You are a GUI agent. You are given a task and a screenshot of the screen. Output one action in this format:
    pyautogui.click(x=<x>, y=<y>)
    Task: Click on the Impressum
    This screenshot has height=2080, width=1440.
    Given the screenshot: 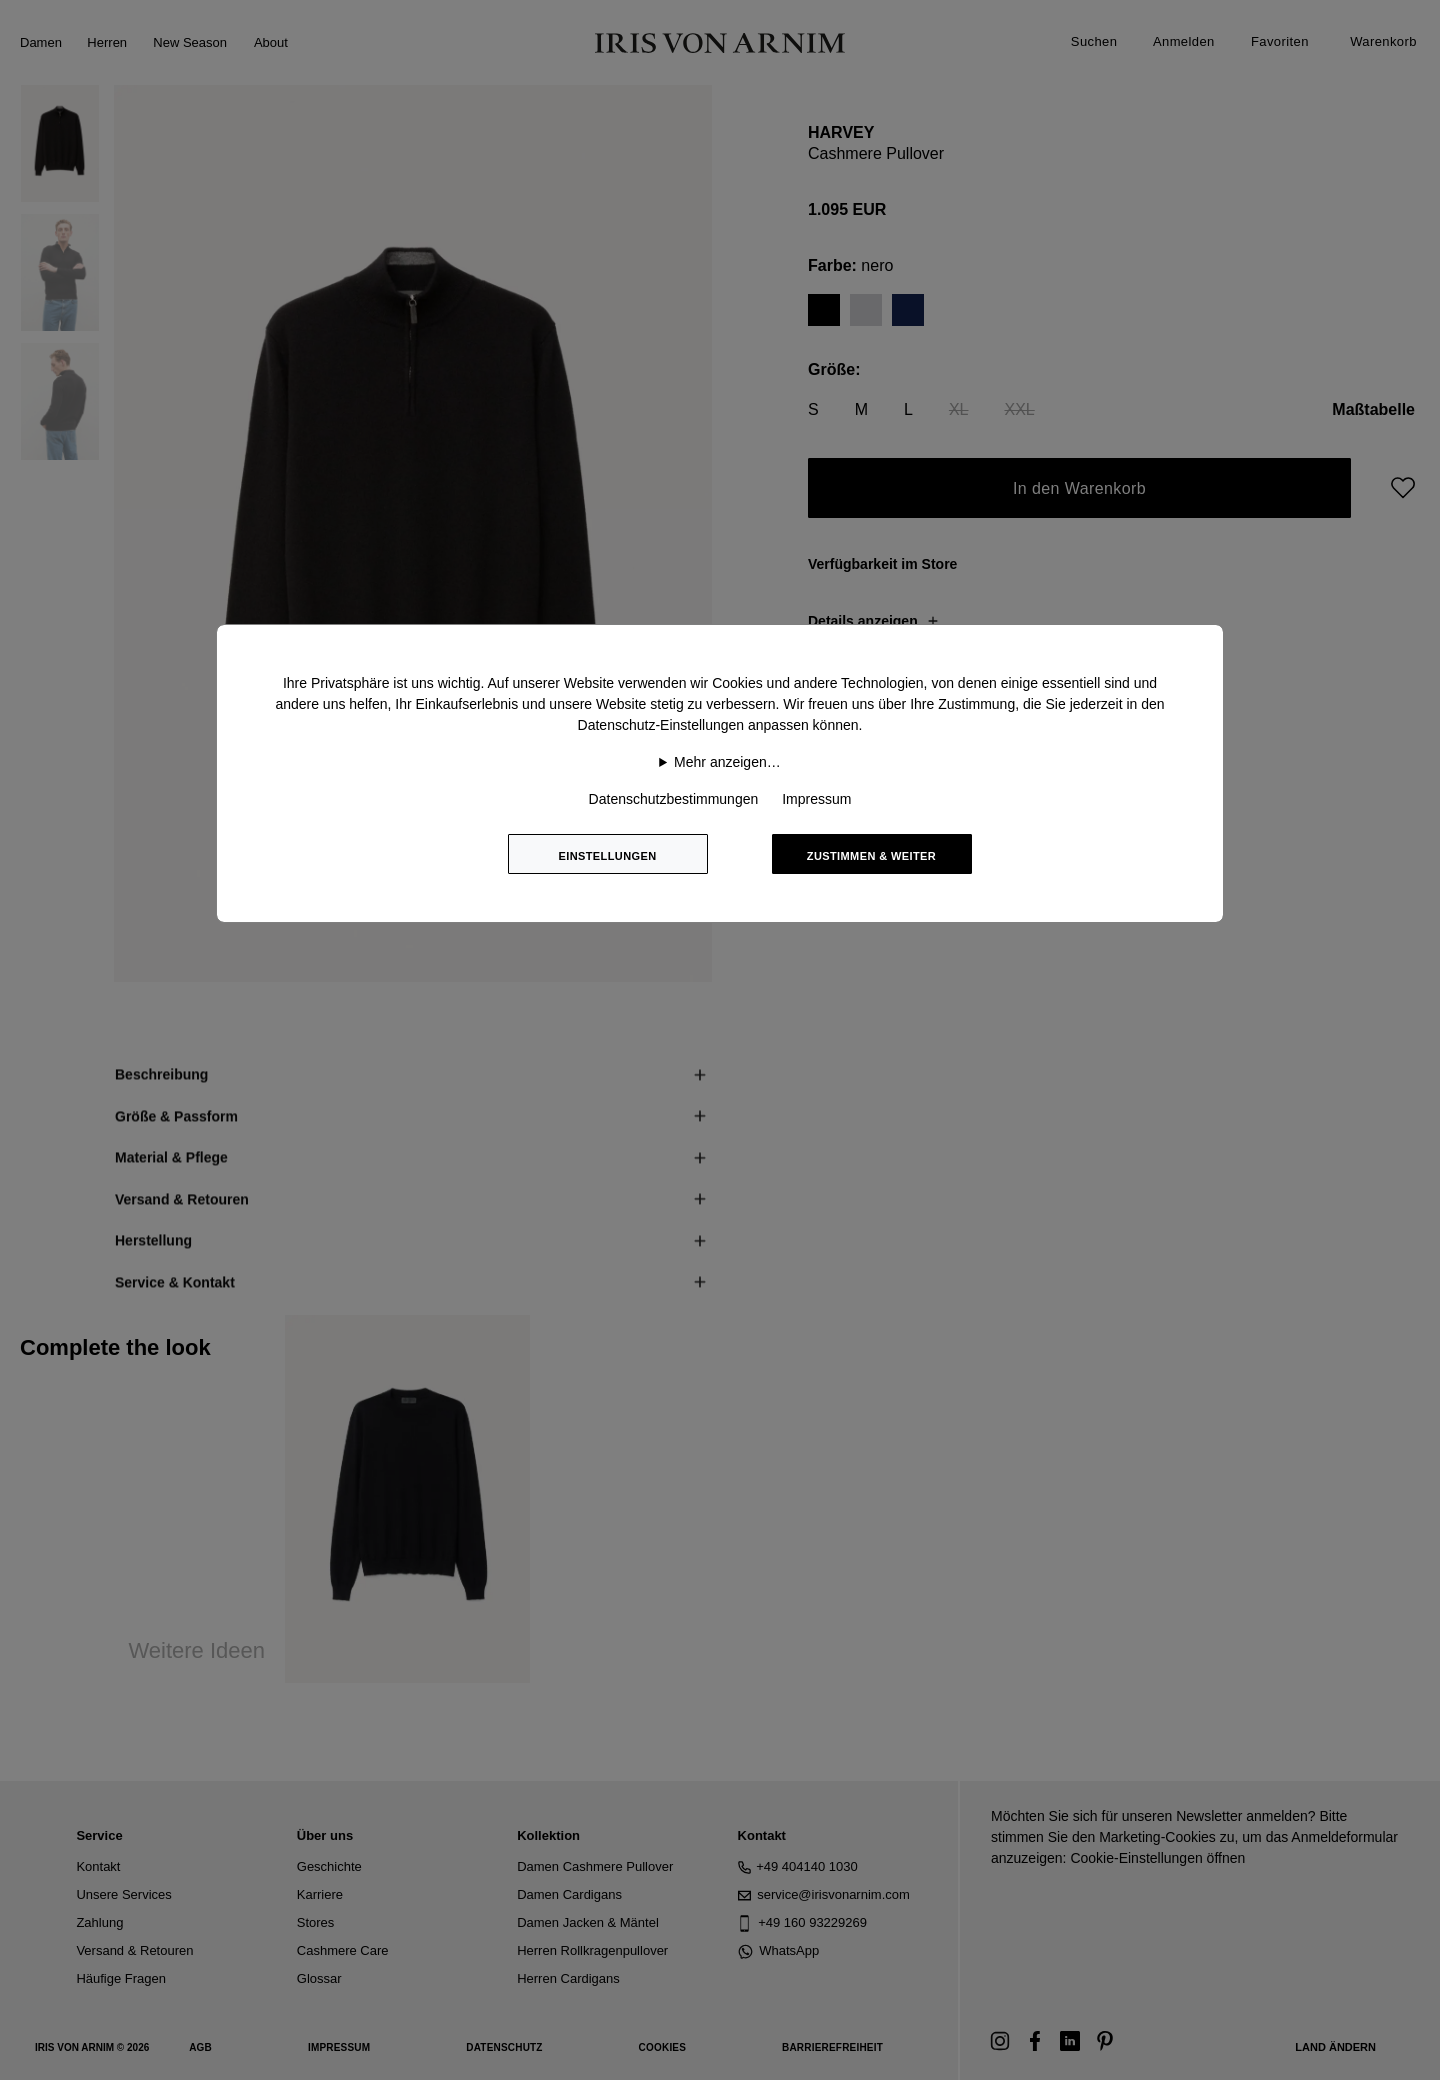 What is the action you would take?
    pyautogui.click(x=816, y=799)
    